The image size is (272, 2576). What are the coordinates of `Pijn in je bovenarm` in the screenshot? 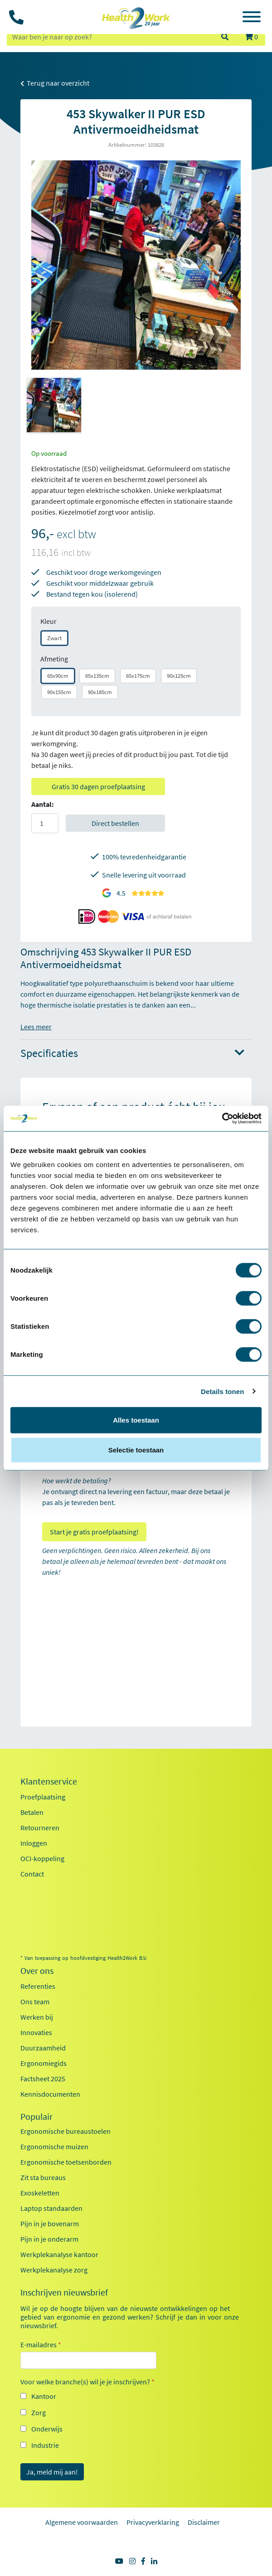 It's located at (49, 2223).